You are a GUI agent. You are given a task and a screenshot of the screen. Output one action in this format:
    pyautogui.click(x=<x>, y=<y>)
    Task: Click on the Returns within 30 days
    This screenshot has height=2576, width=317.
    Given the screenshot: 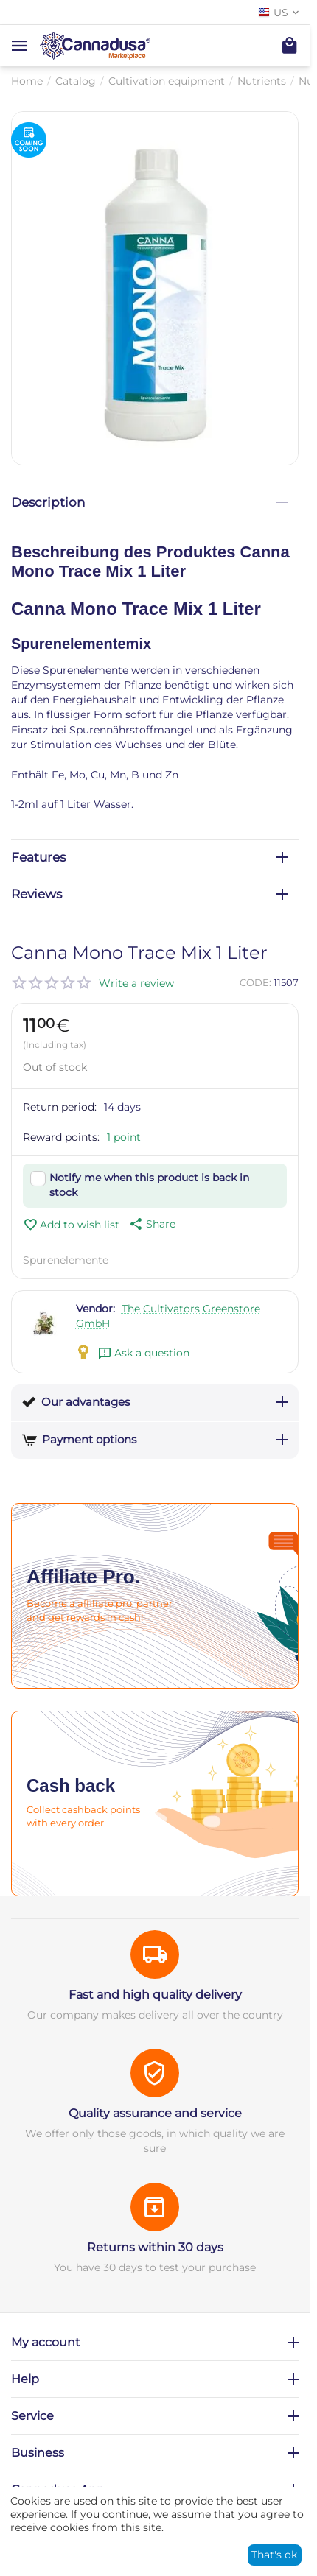 What is the action you would take?
    pyautogui.click(x=155, y=2247)
    